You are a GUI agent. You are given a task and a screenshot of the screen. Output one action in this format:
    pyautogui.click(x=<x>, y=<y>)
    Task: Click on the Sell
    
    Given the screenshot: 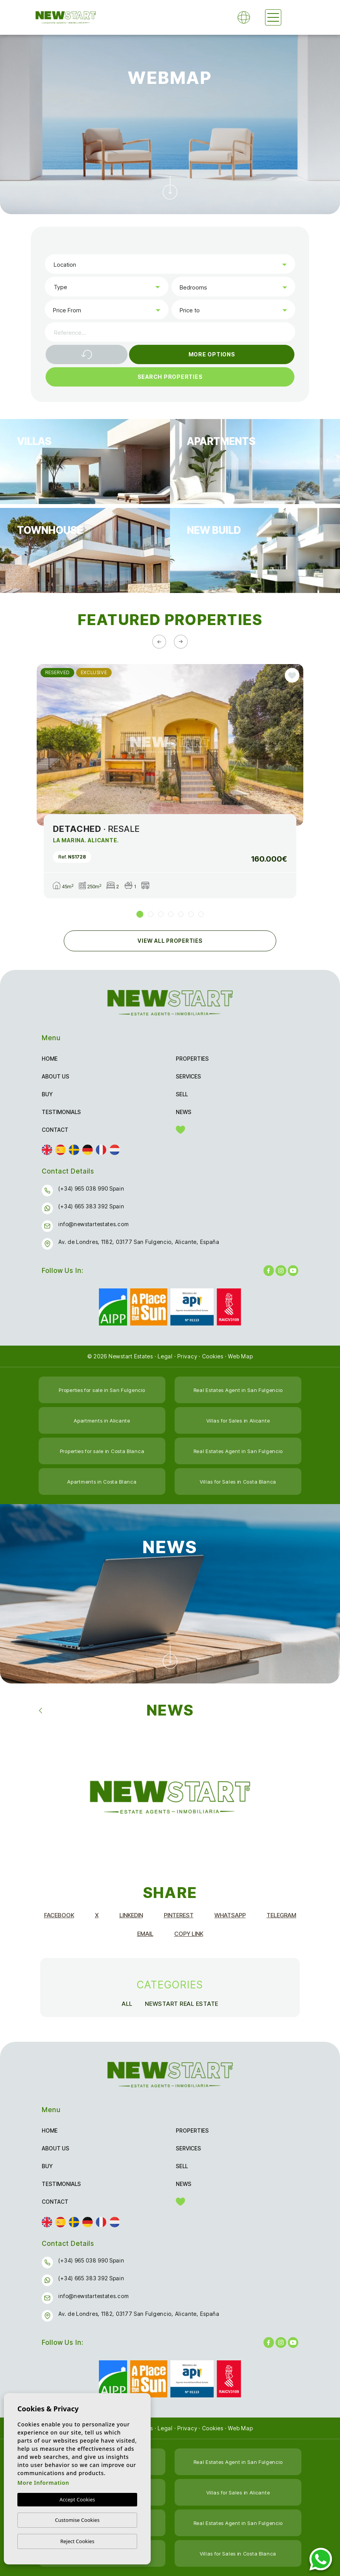 What is the action you would take?
    pyautogui.click(x=182, y=1094)
    